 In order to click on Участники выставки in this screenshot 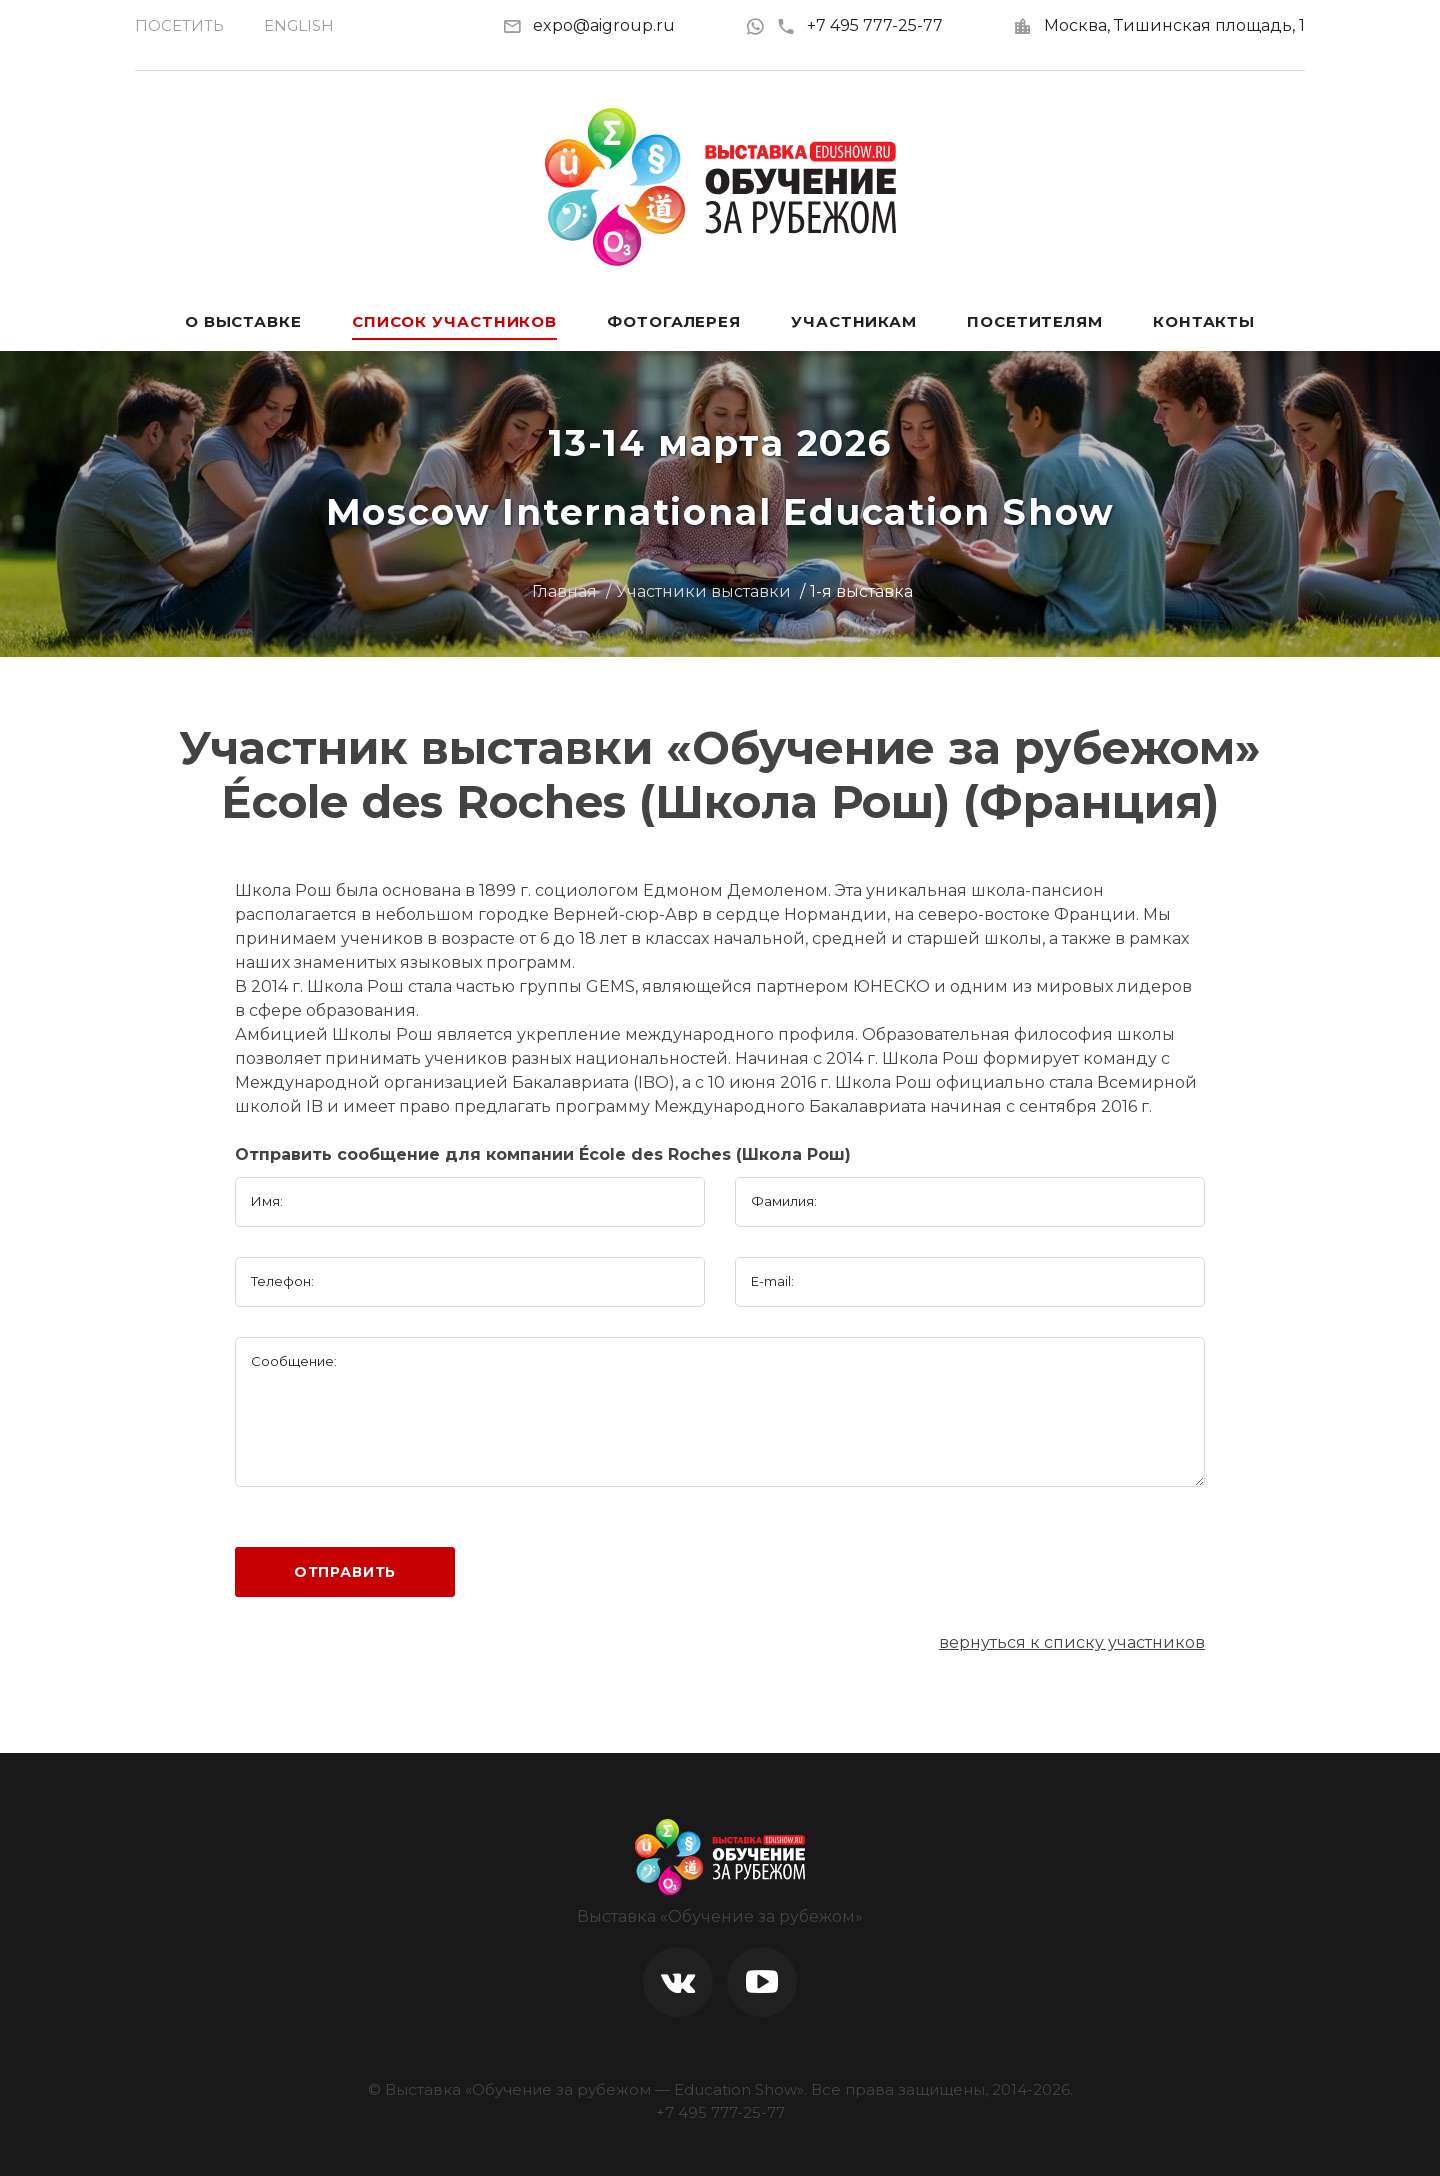, I will do `click(703, 591)`.